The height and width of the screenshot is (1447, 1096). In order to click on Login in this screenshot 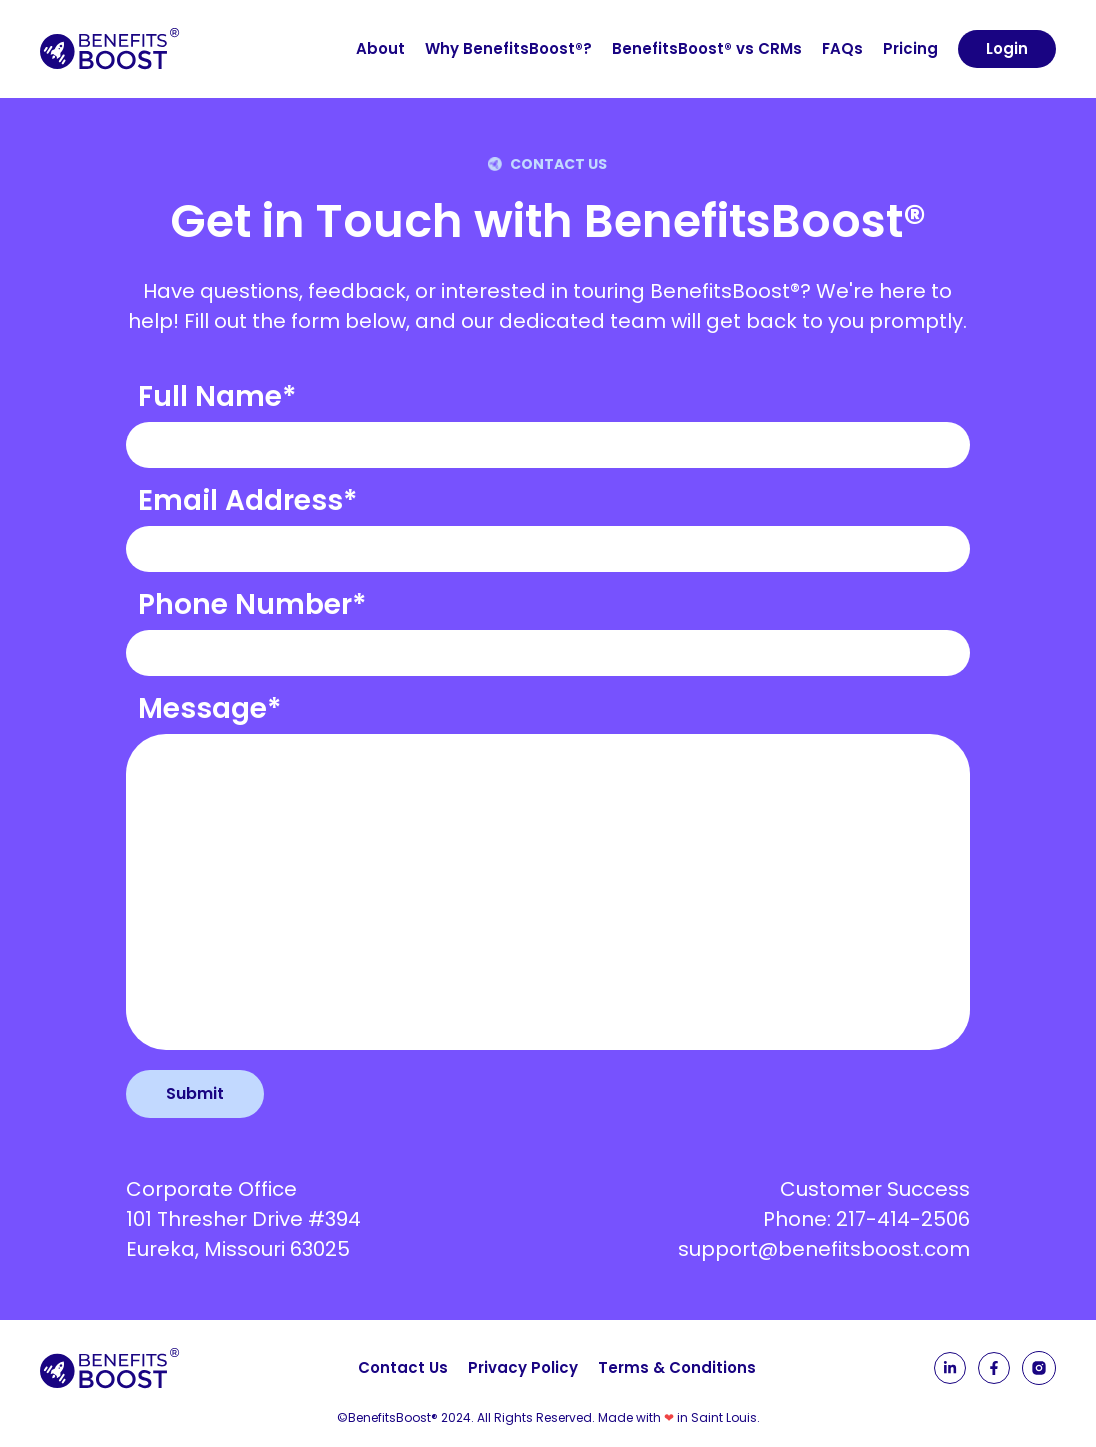, I will do `click(1007, 48)`.